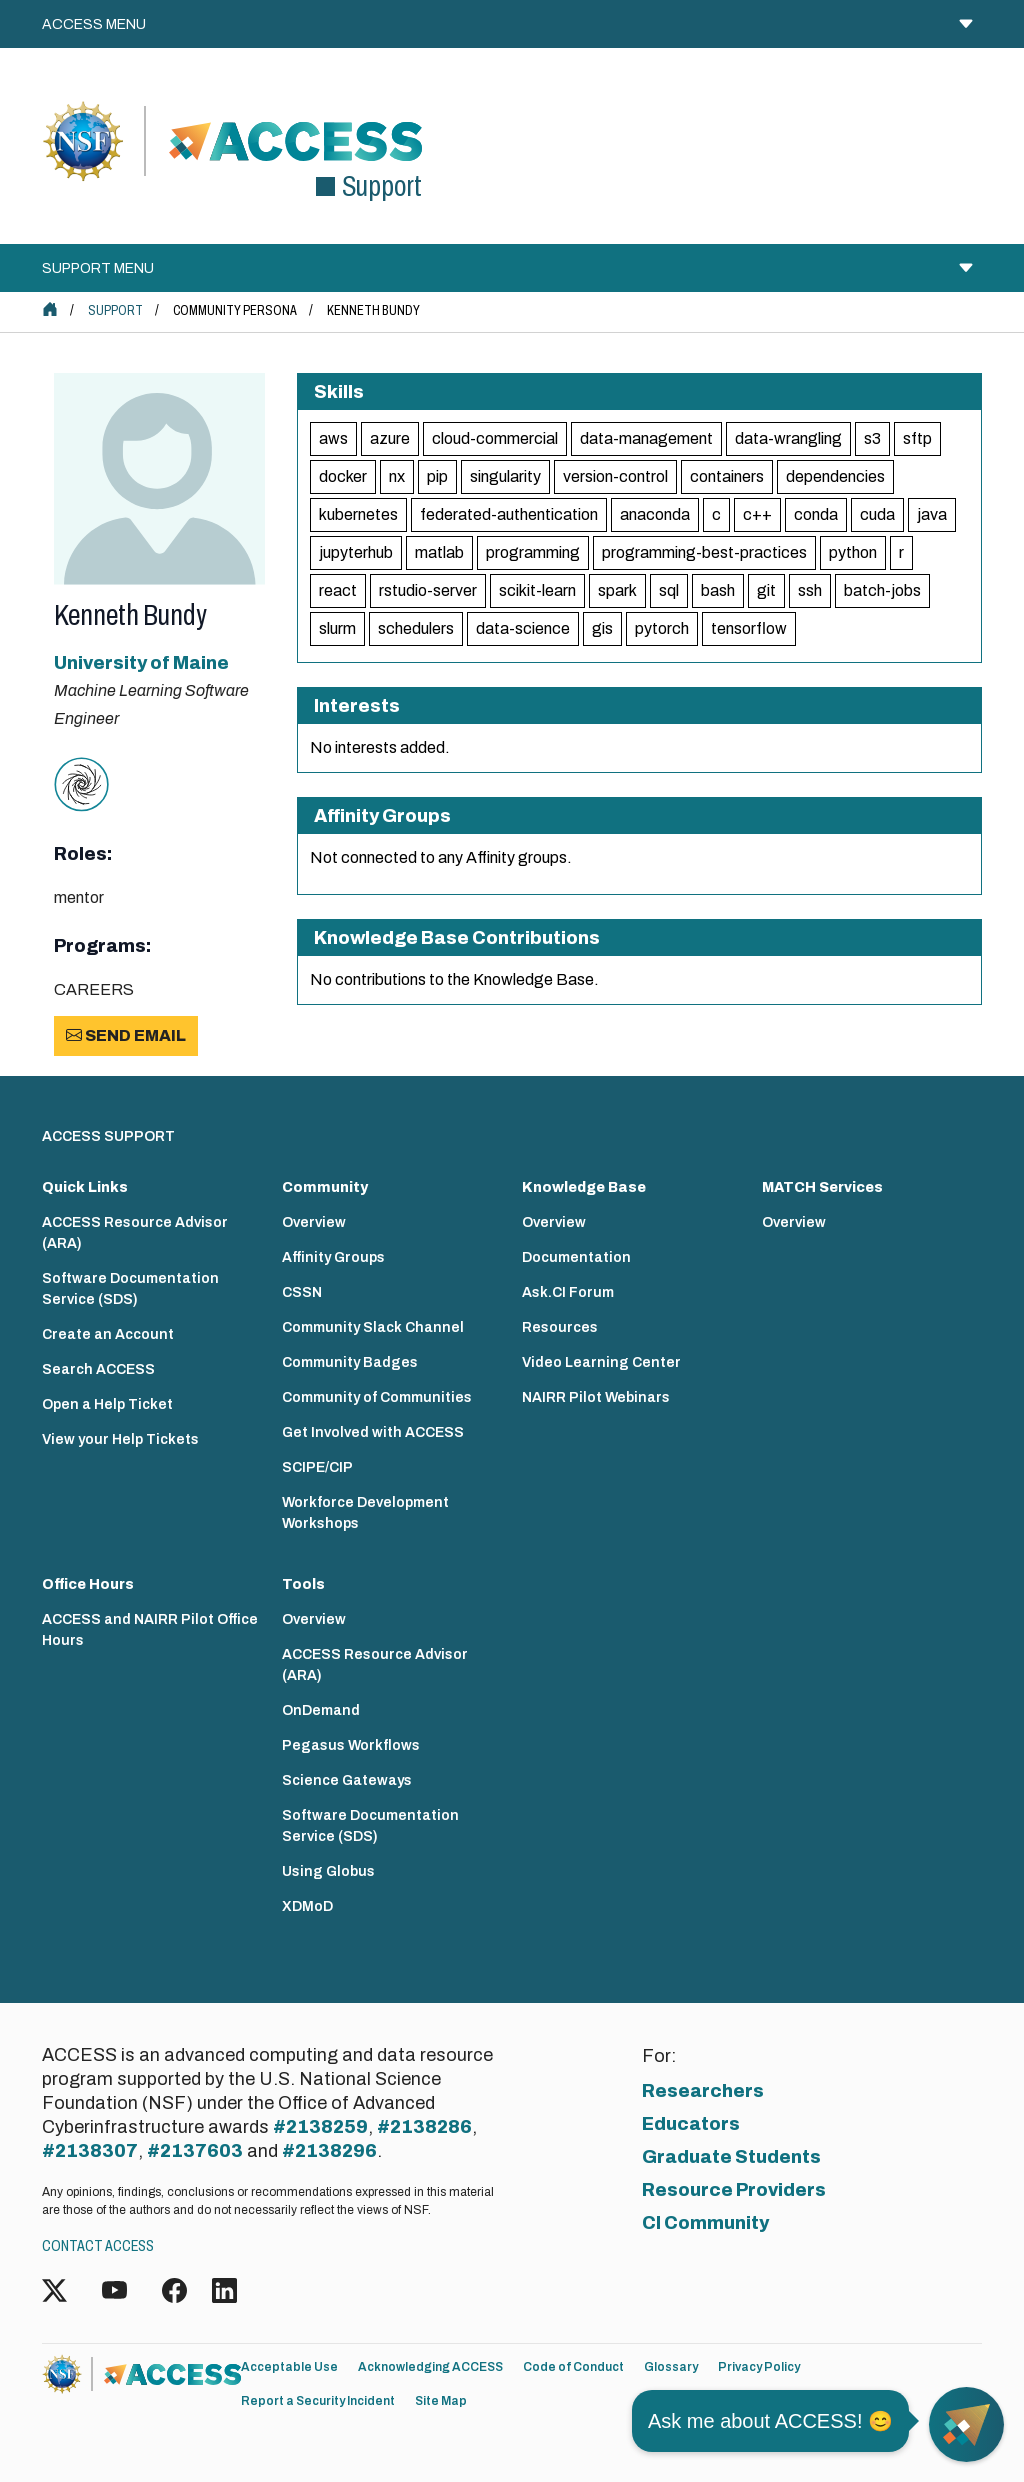  What do you see at coordinates (766, 590) in the screenshot?
I see `git` at bounding box center [766, 590].